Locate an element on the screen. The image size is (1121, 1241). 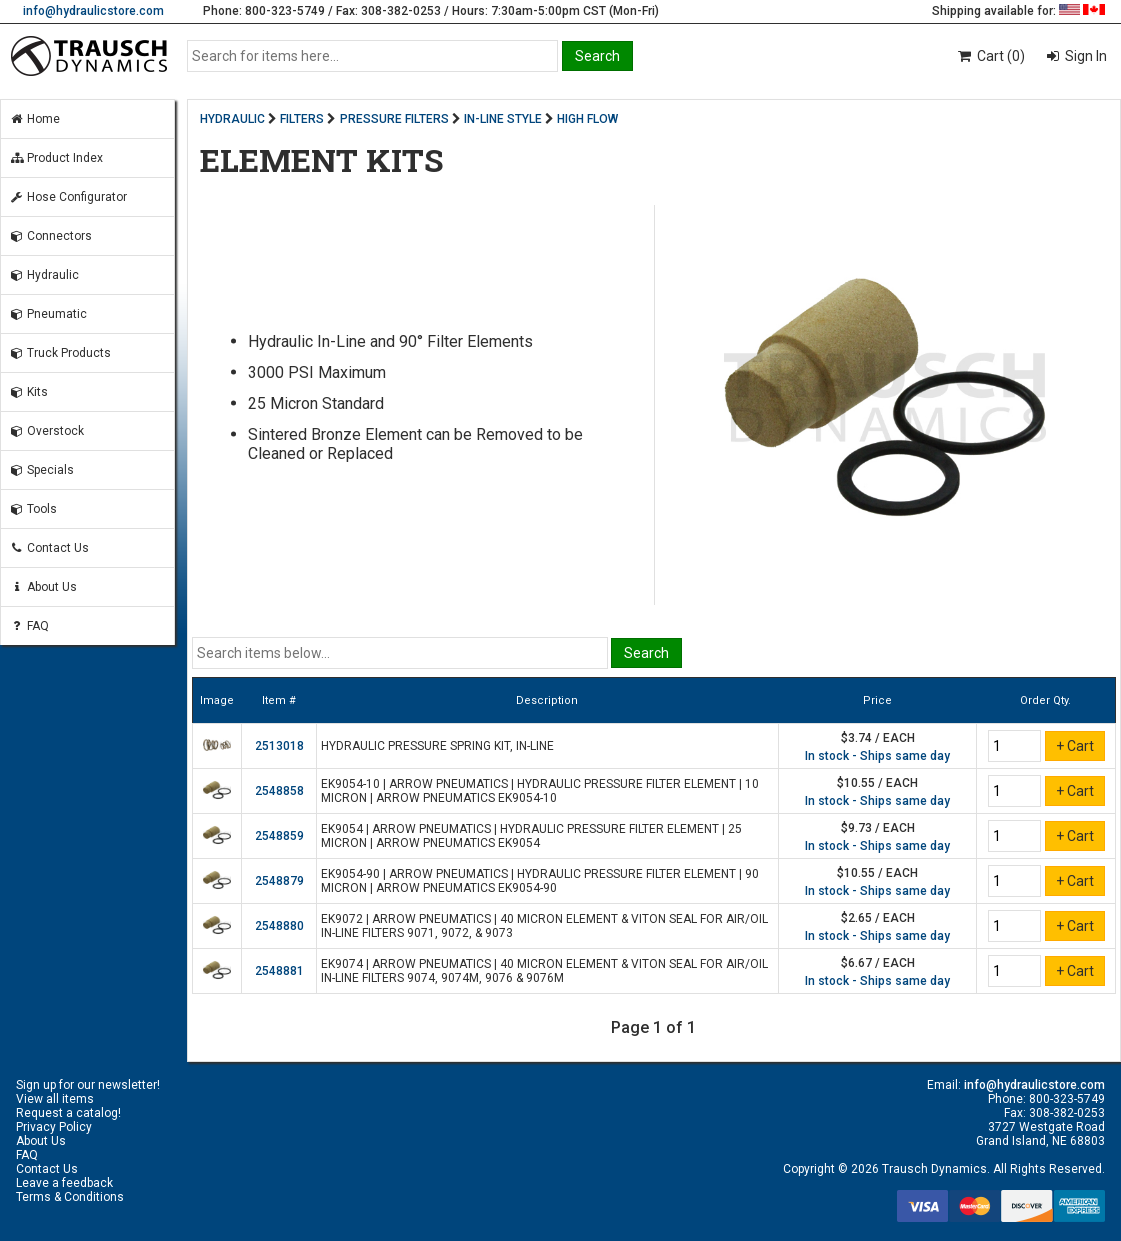
Overstock is located at coordinates (46, 431).